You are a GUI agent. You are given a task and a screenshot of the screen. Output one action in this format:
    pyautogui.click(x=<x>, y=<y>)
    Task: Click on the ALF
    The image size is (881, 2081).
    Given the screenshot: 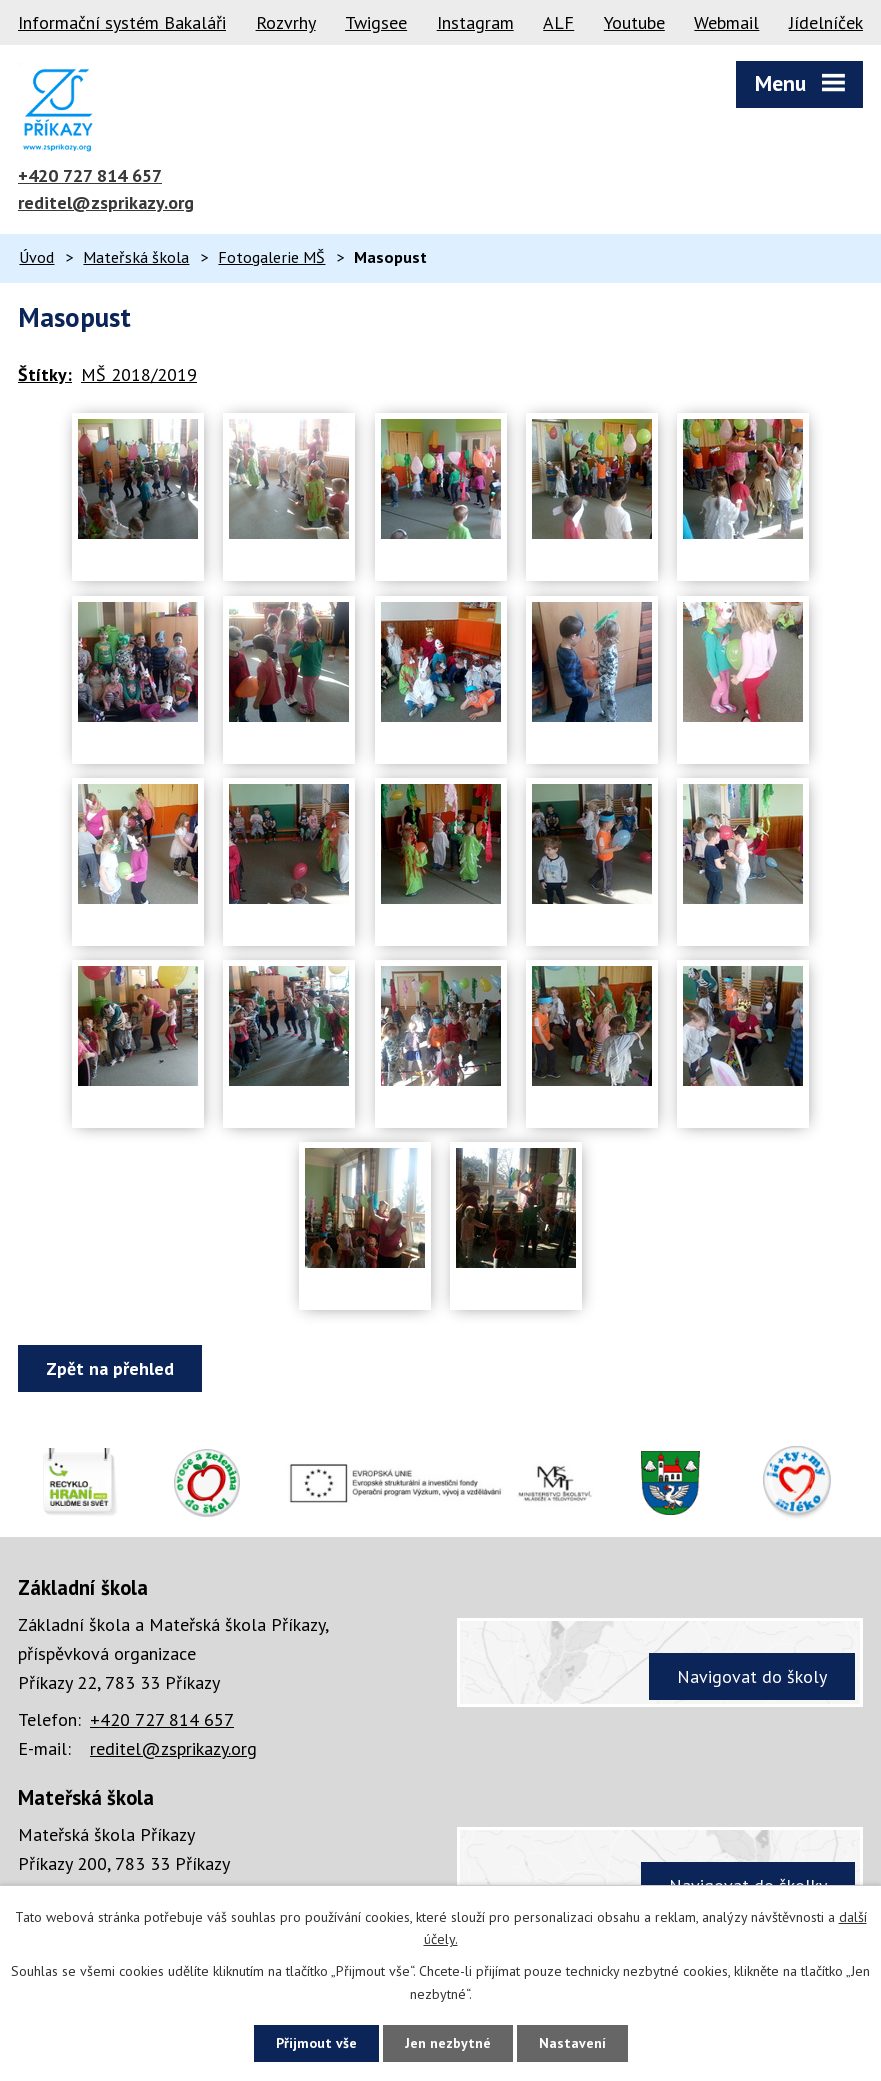 What is the action you would take?
    pyautogui.click(x=558, y=22)
    